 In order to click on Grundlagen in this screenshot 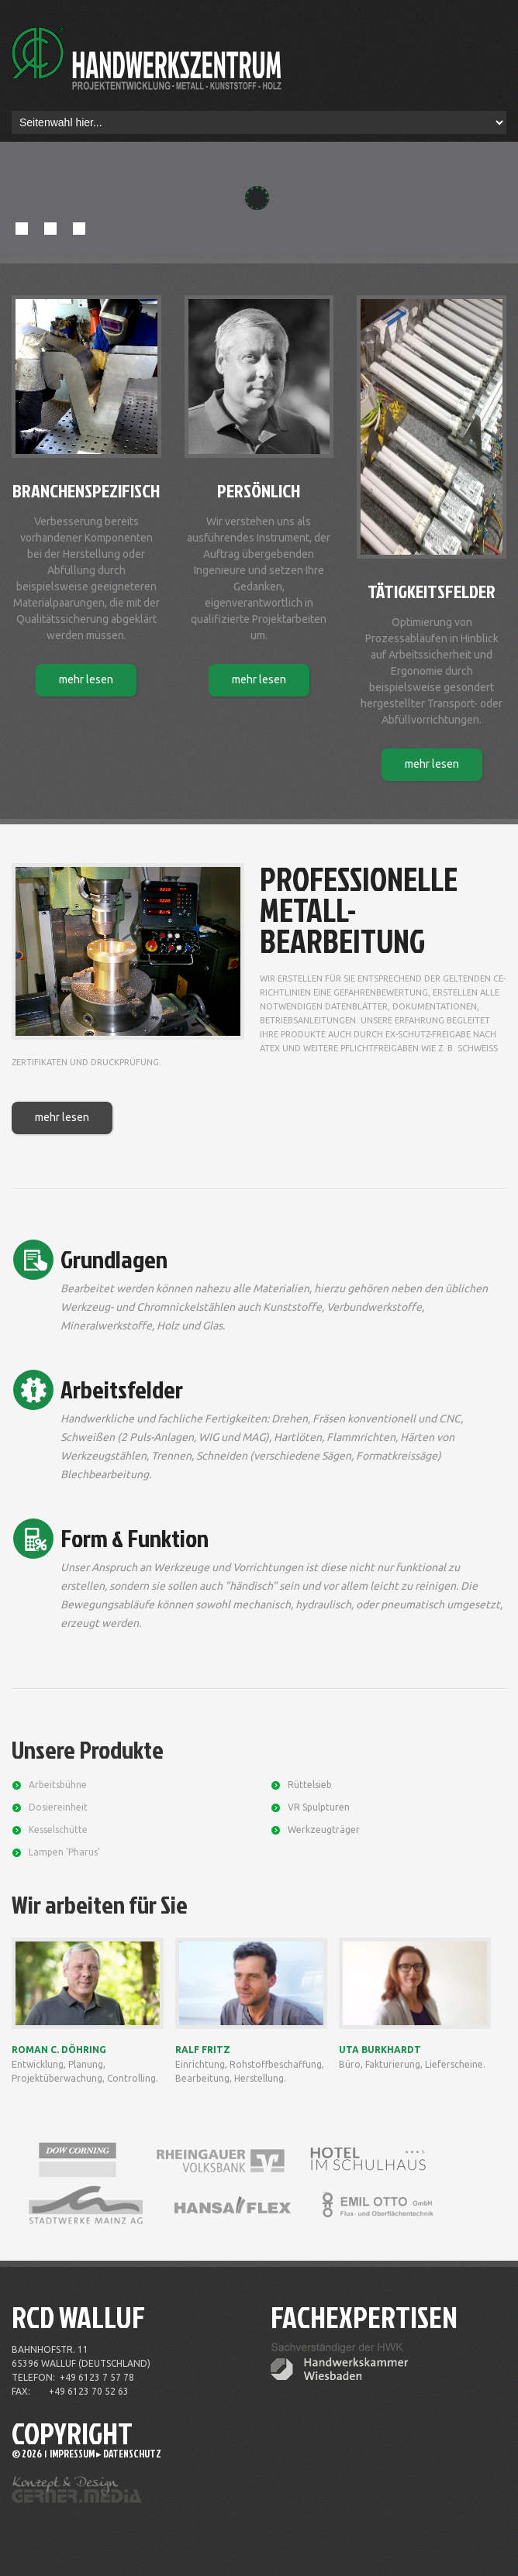, I will do `click(113, 1258)`.